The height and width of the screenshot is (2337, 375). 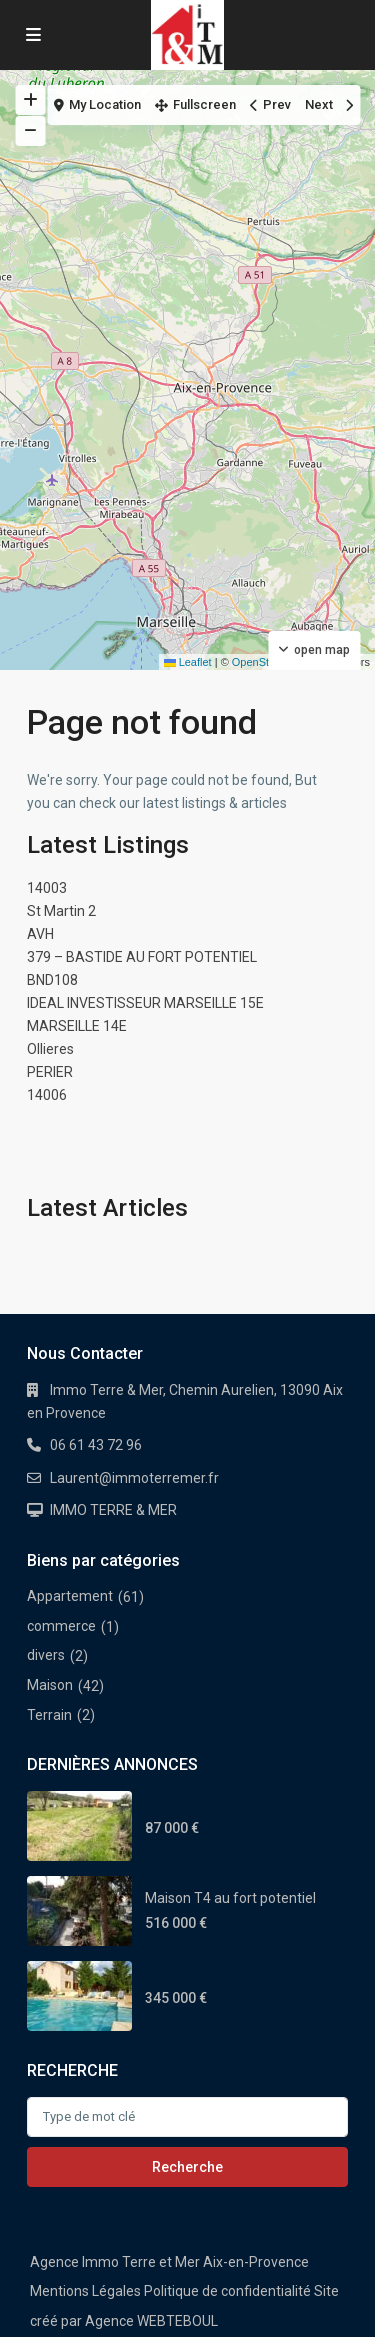 I want to click on 379 – BASTIDE AU FORT POTENTIEL, so click(x=142, y=957).